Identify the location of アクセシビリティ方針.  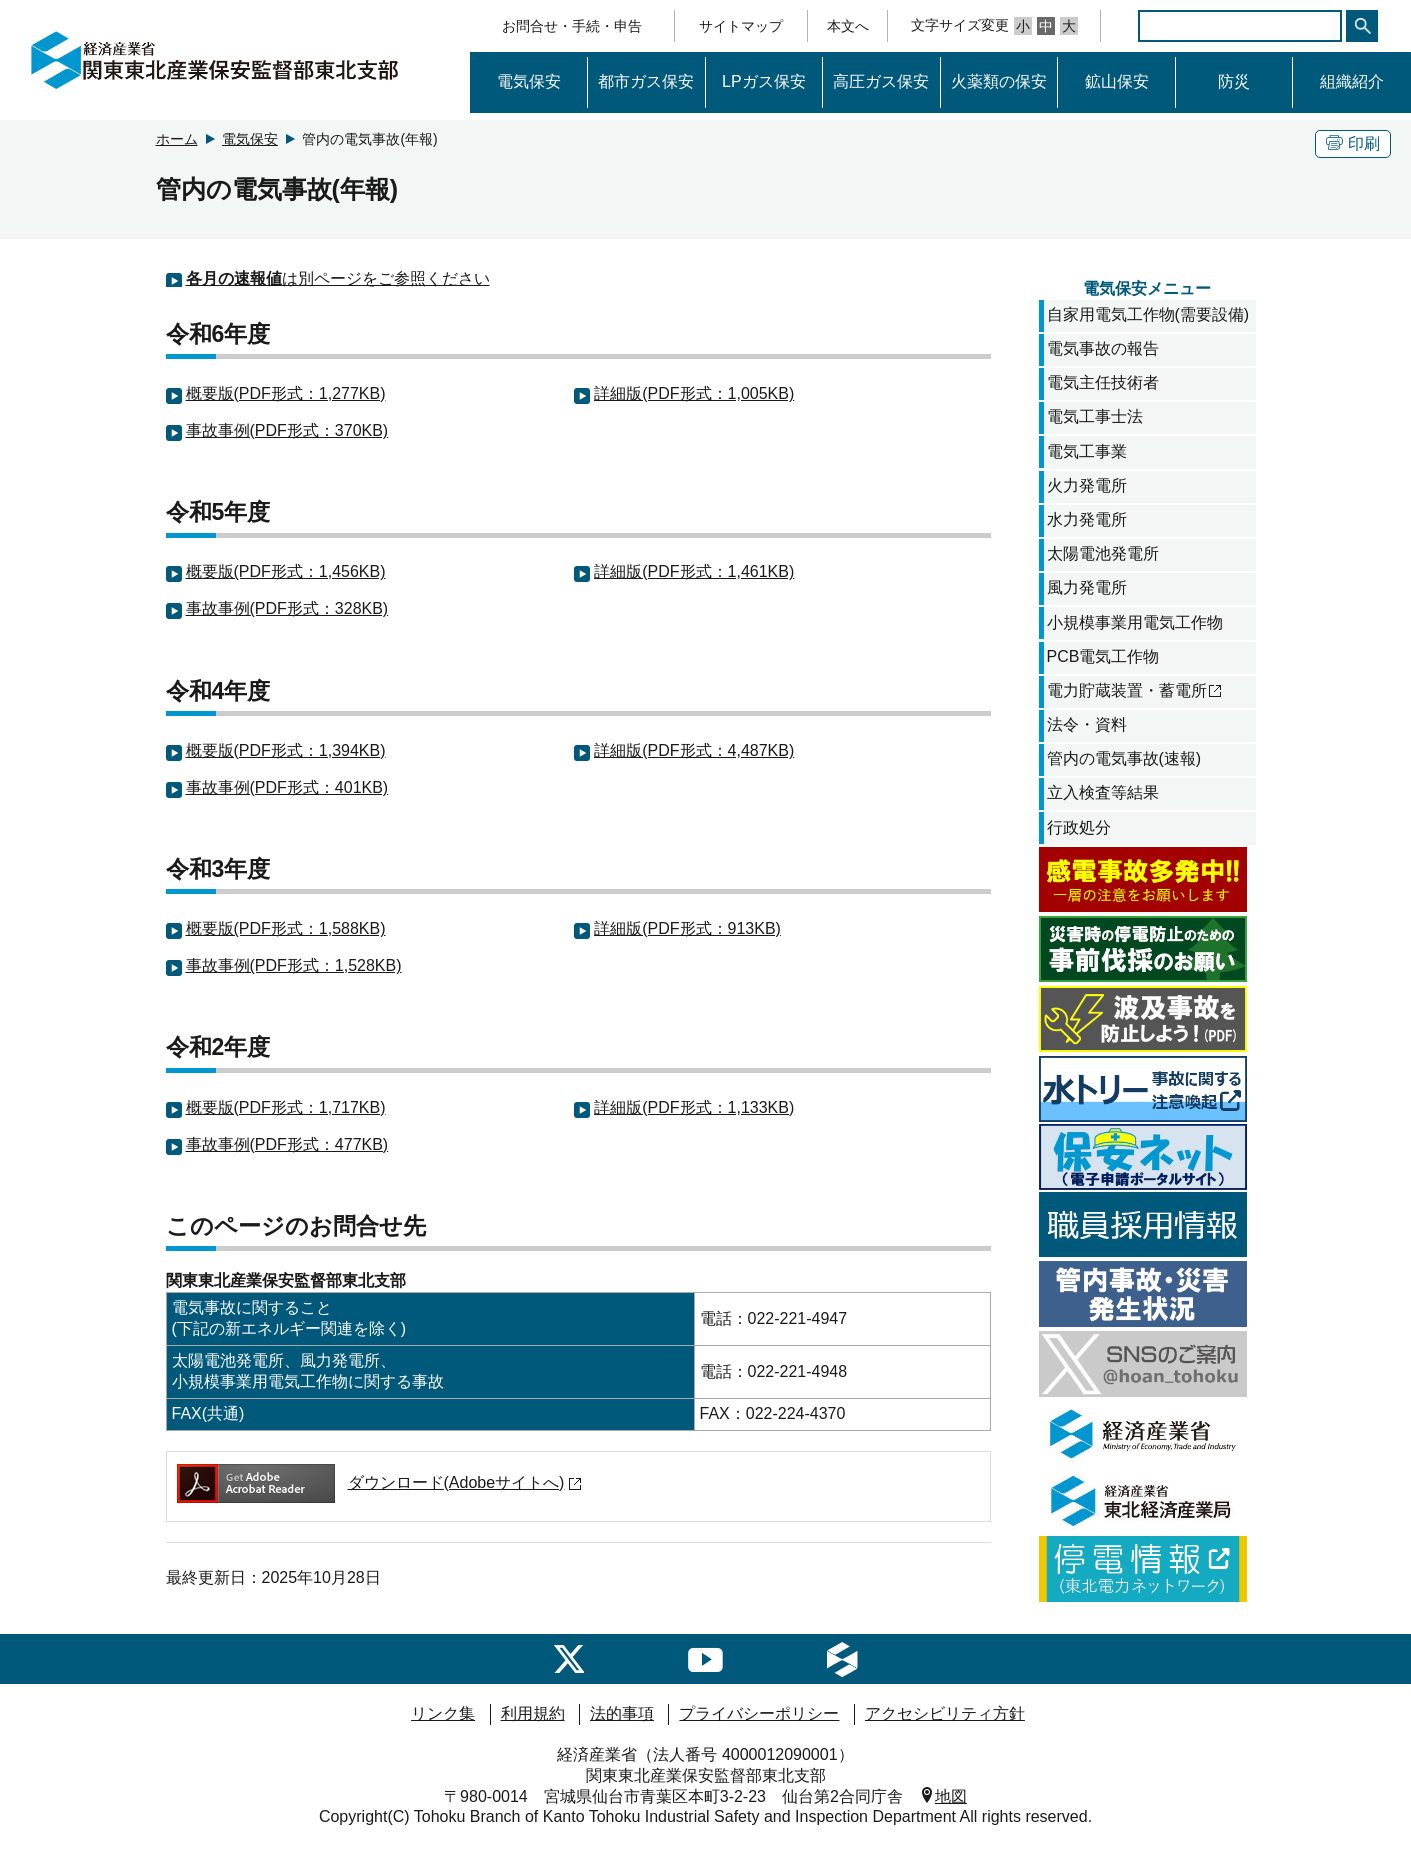
(945, 1713).